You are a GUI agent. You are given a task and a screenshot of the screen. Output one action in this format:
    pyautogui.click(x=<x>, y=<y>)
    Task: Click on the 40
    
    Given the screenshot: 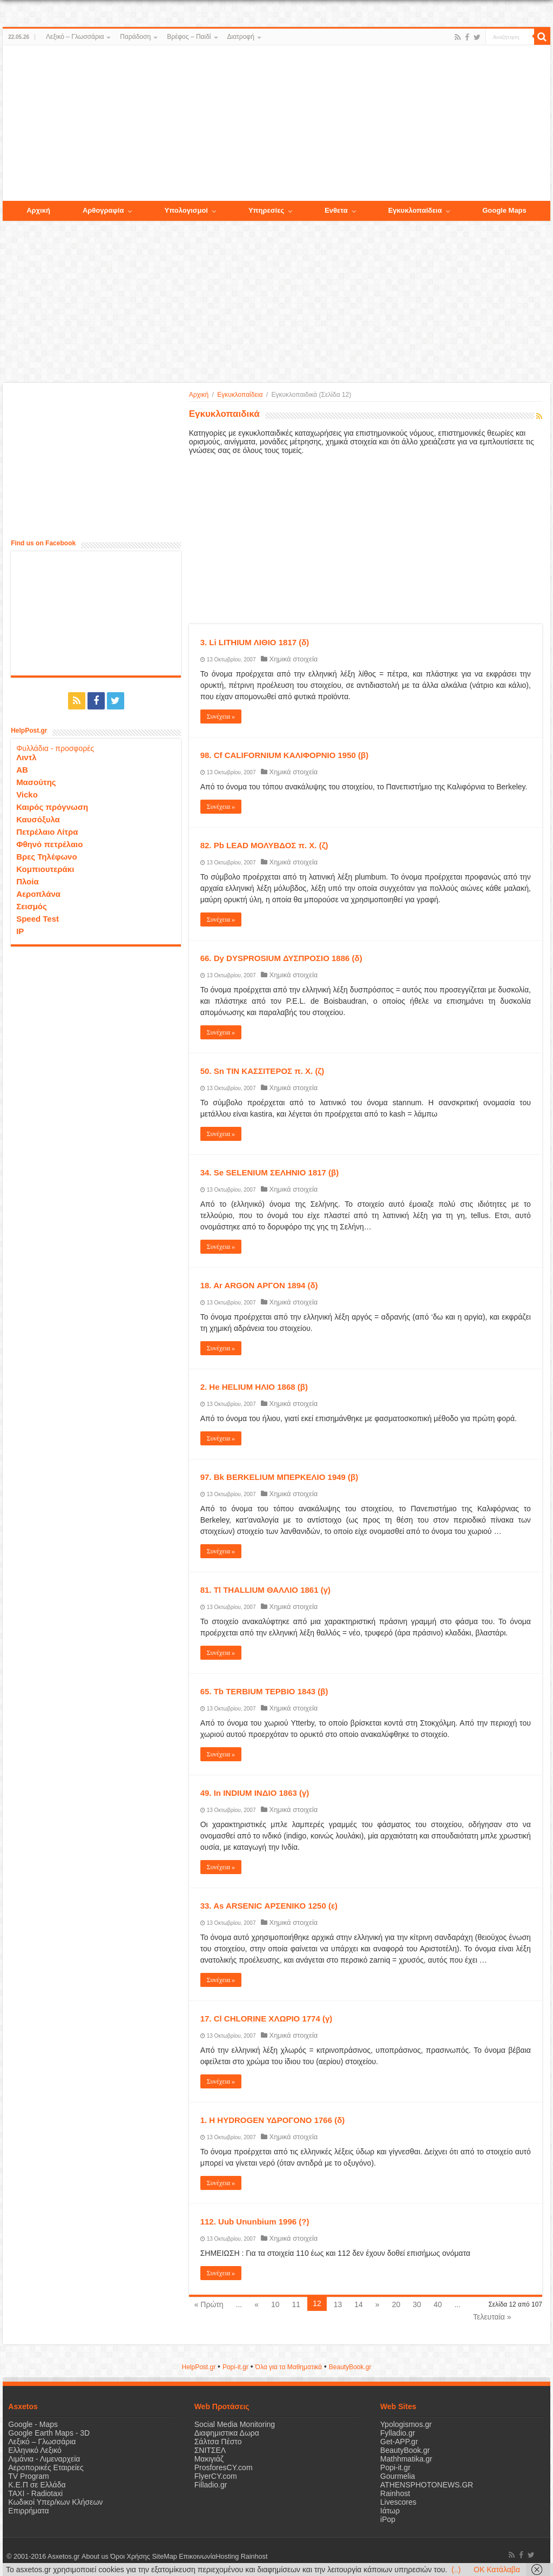 What is the action you would take?
    pyautogui.click(x=438, y=2304)
    